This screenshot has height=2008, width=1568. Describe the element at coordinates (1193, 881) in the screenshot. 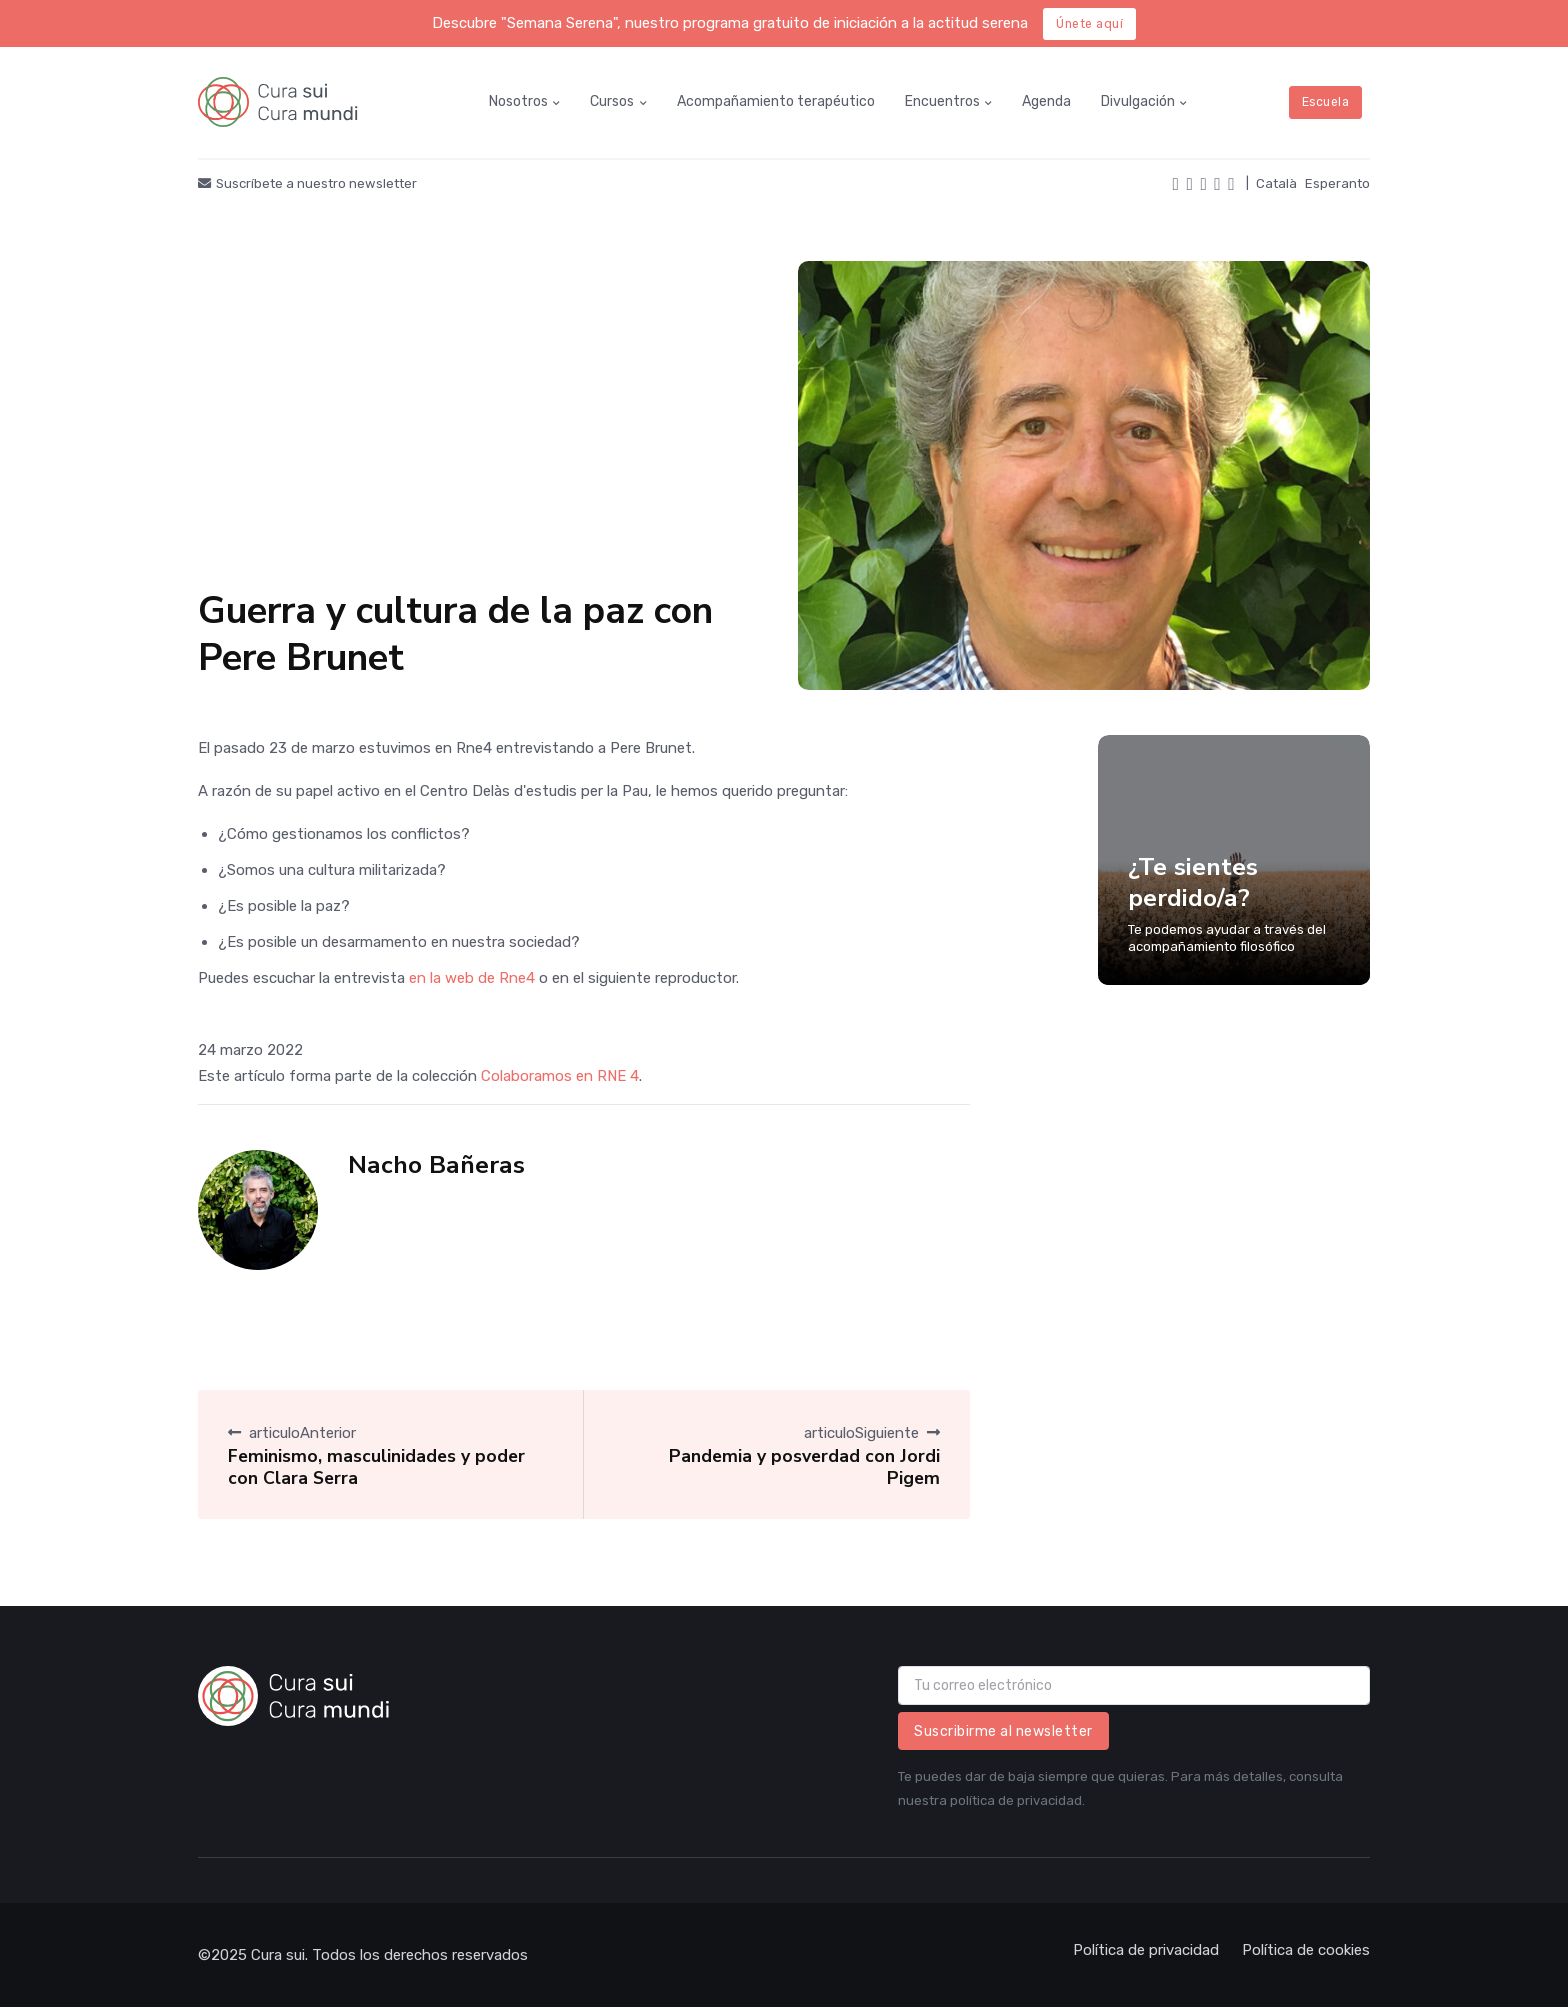

I see `¿Te sientes perdido/a?` at that location.